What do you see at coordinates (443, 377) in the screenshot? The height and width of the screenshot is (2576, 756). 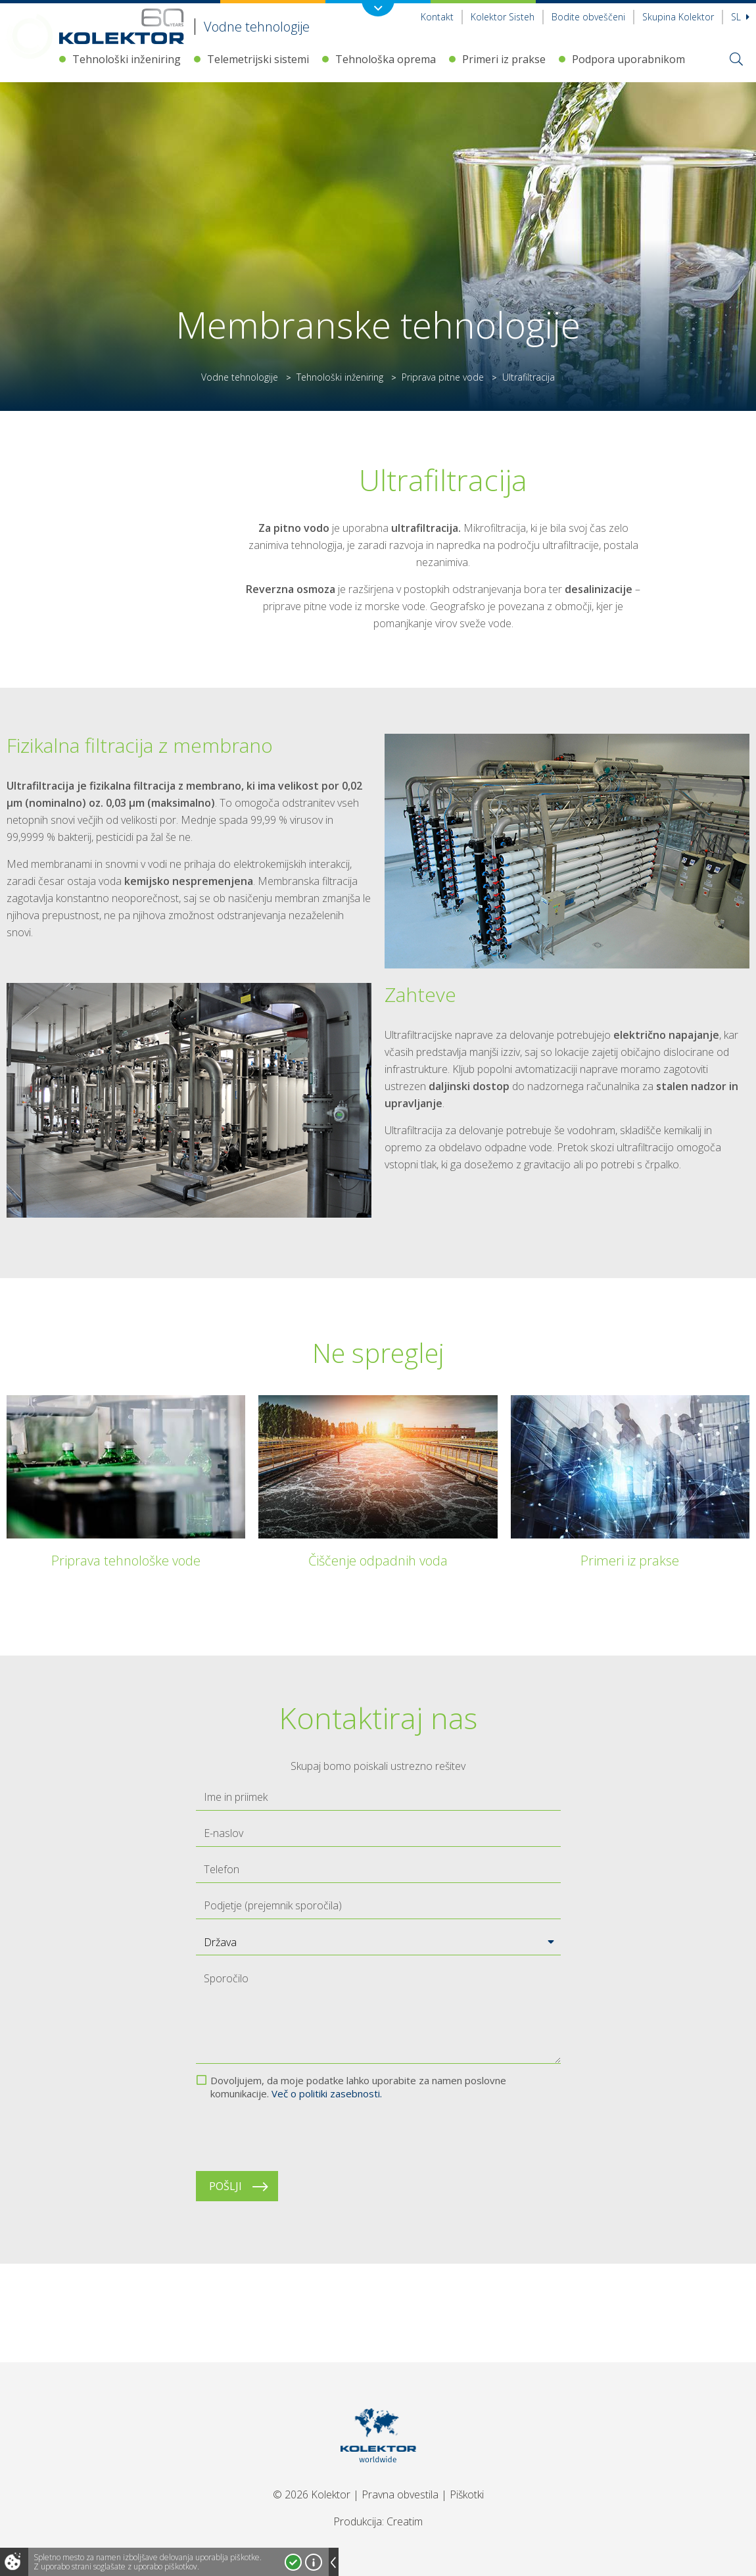 I see `Priprava pitne vode` at bounding box center [443, 377].